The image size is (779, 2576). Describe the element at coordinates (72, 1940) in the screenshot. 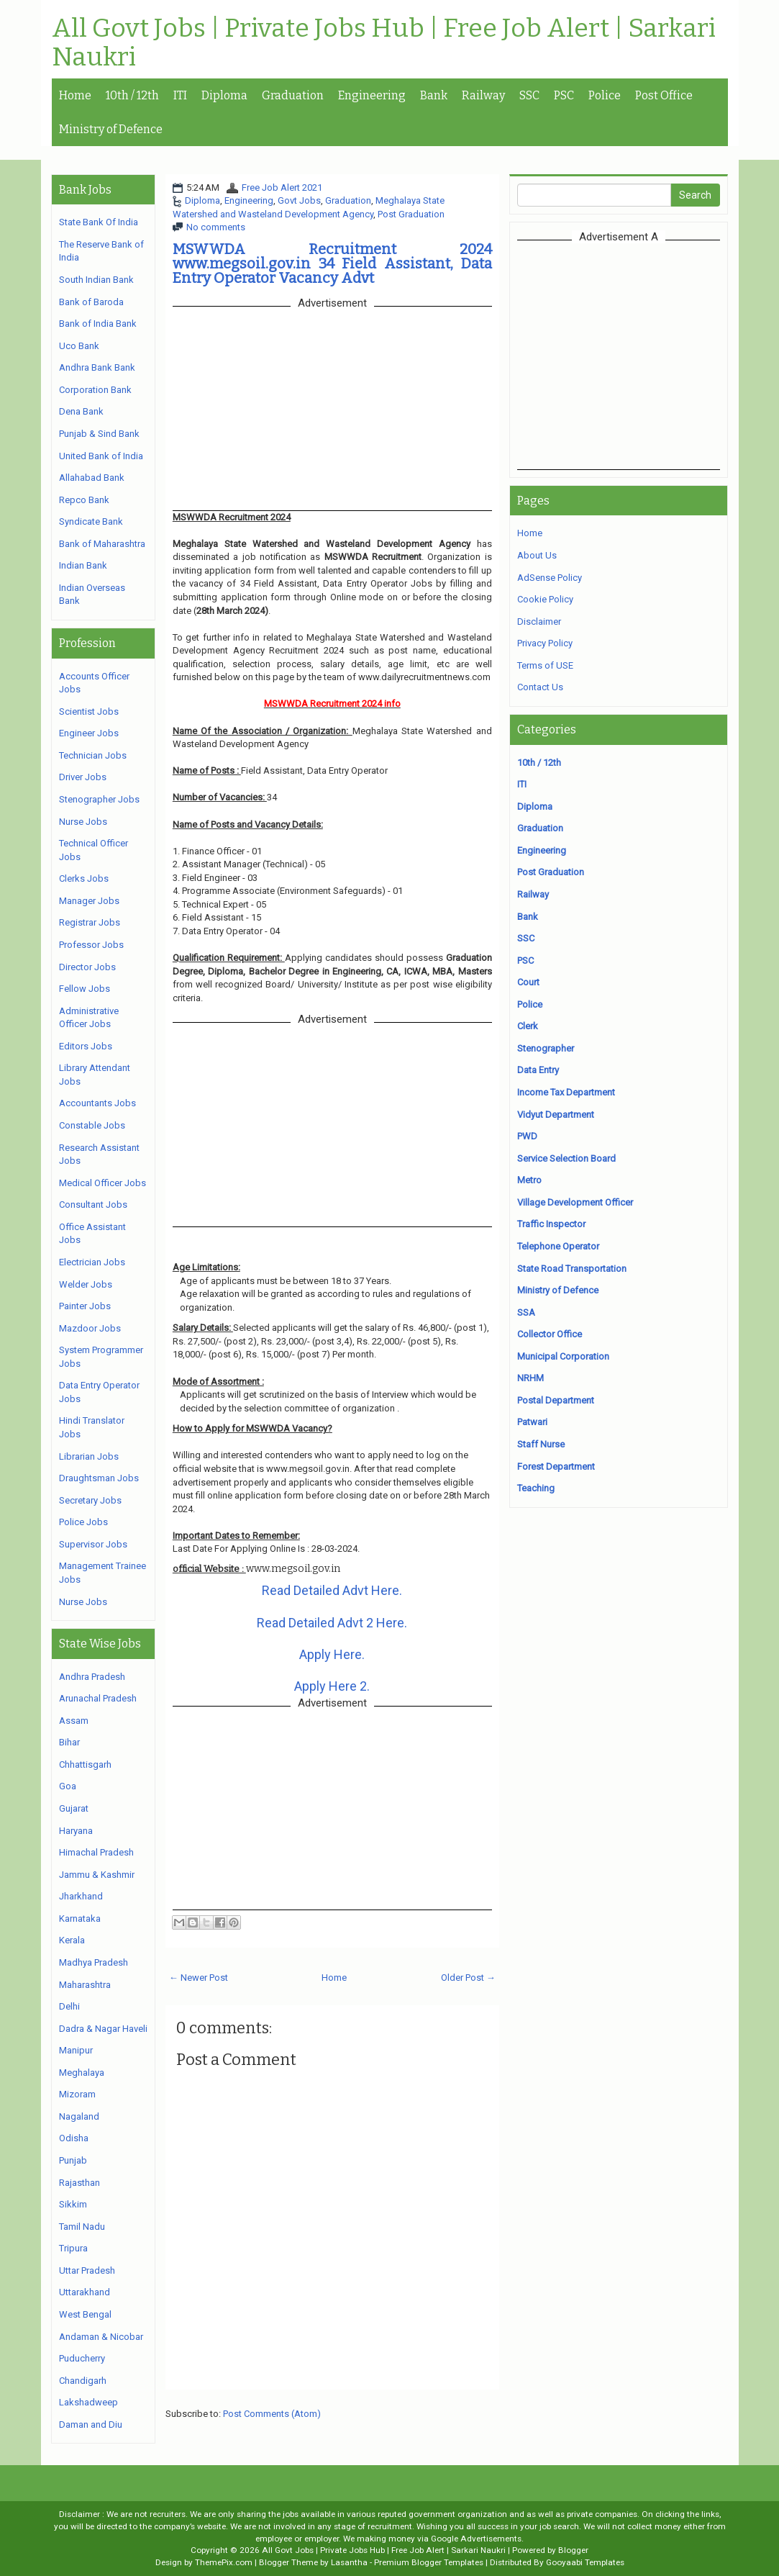

I see `Kerala` at that location.